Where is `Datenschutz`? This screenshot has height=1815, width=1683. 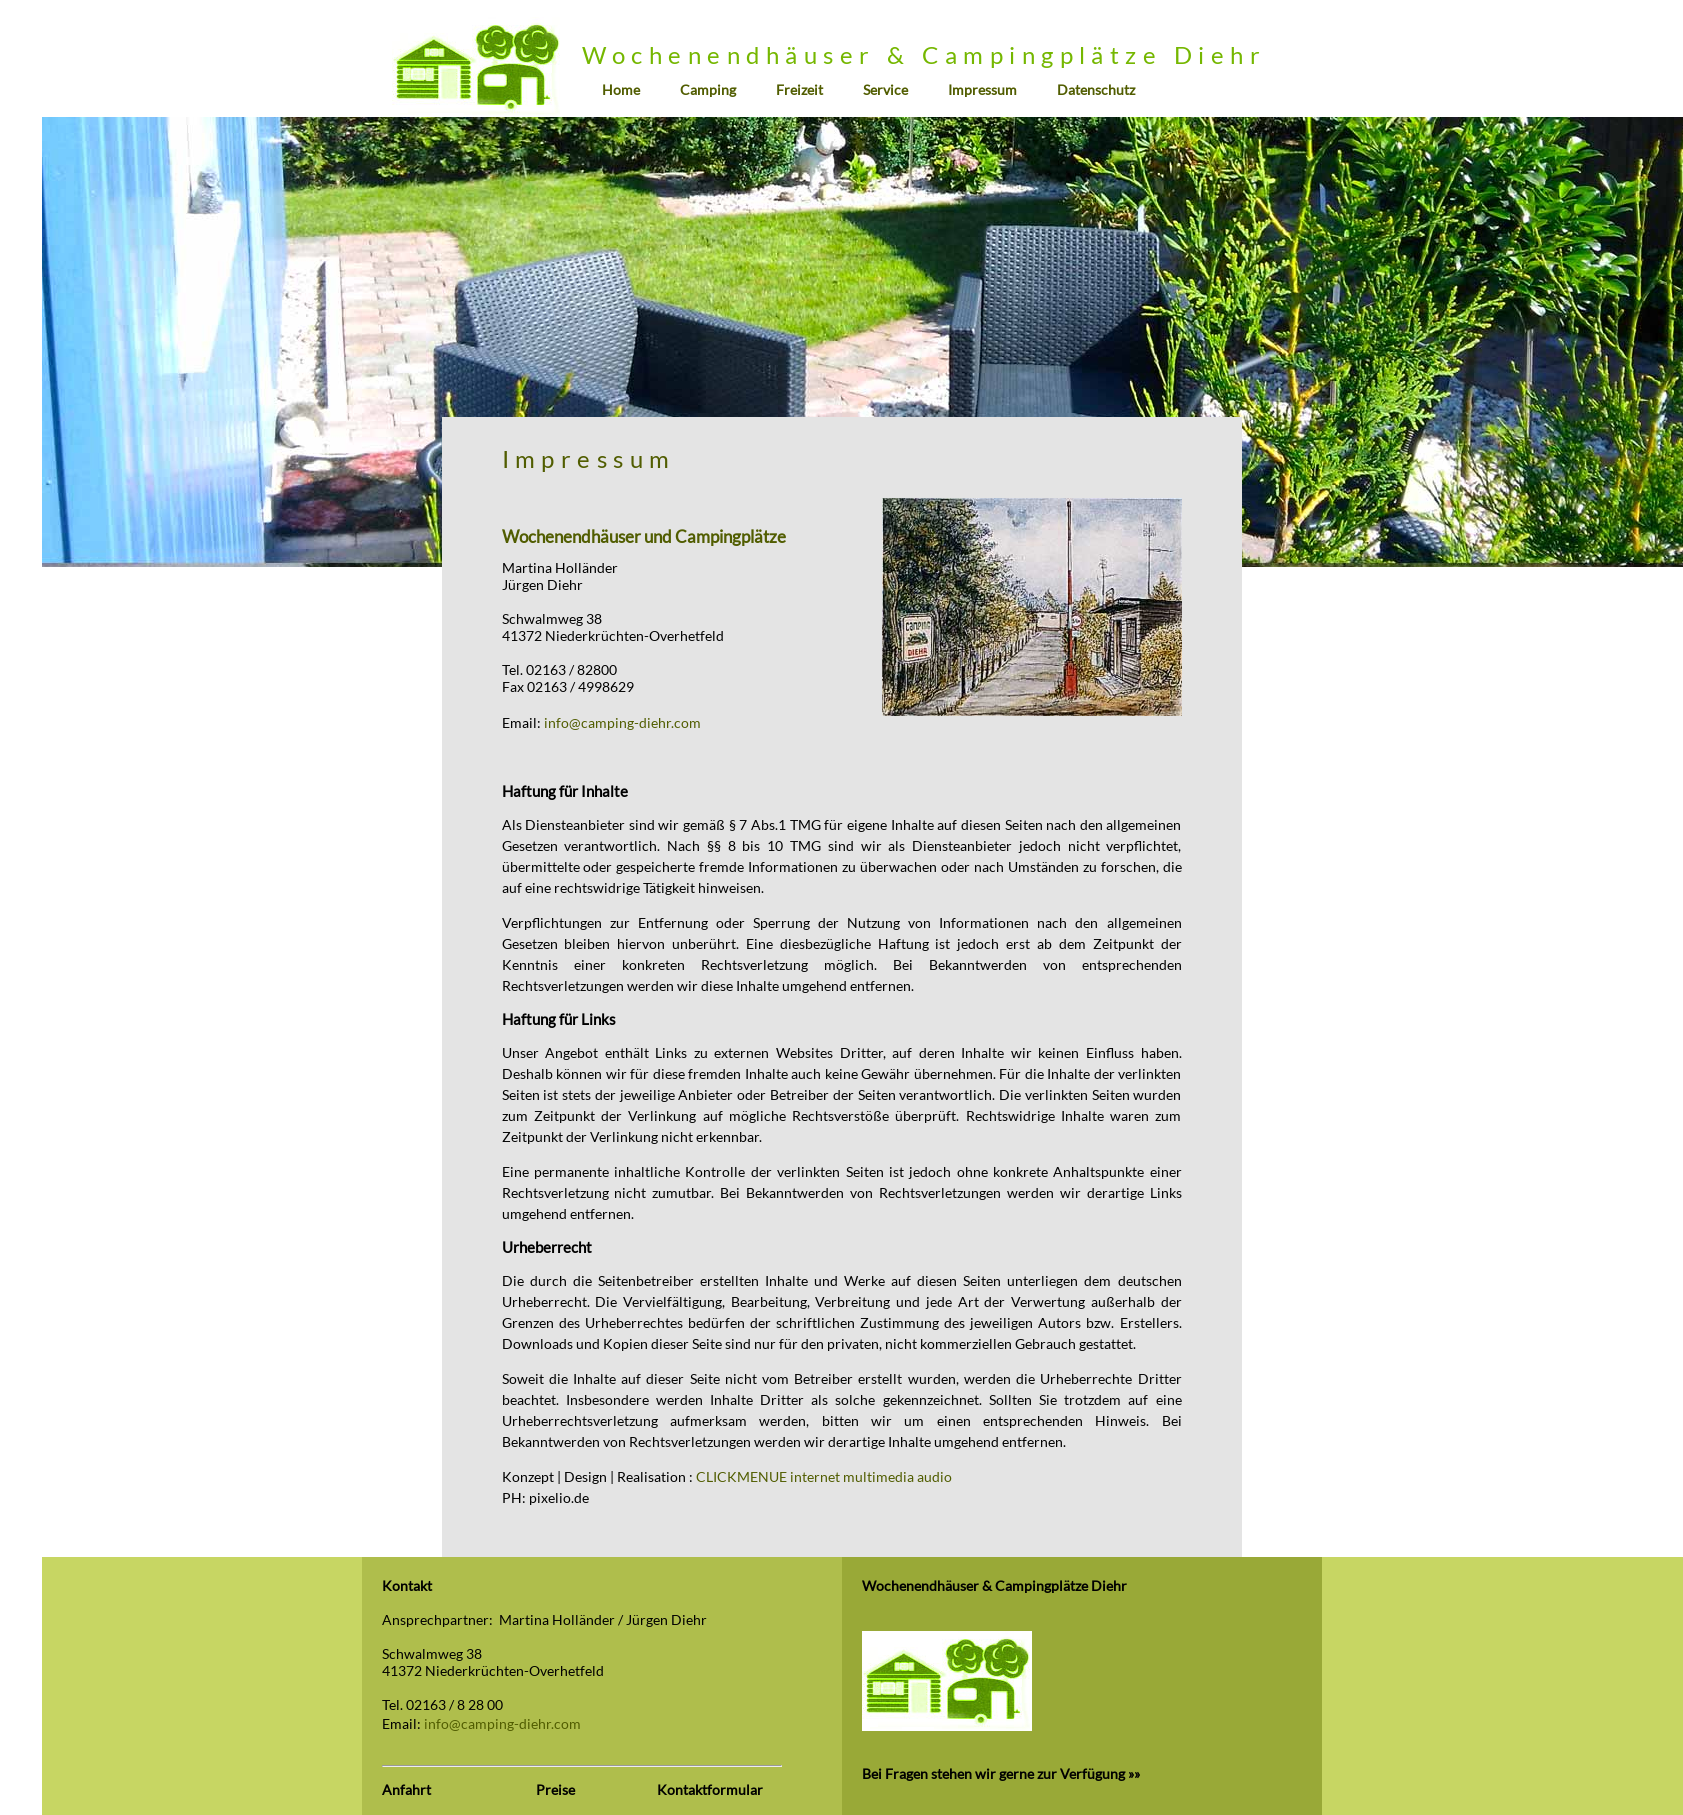 Datenschutz is located at coordinates (1096, 89).